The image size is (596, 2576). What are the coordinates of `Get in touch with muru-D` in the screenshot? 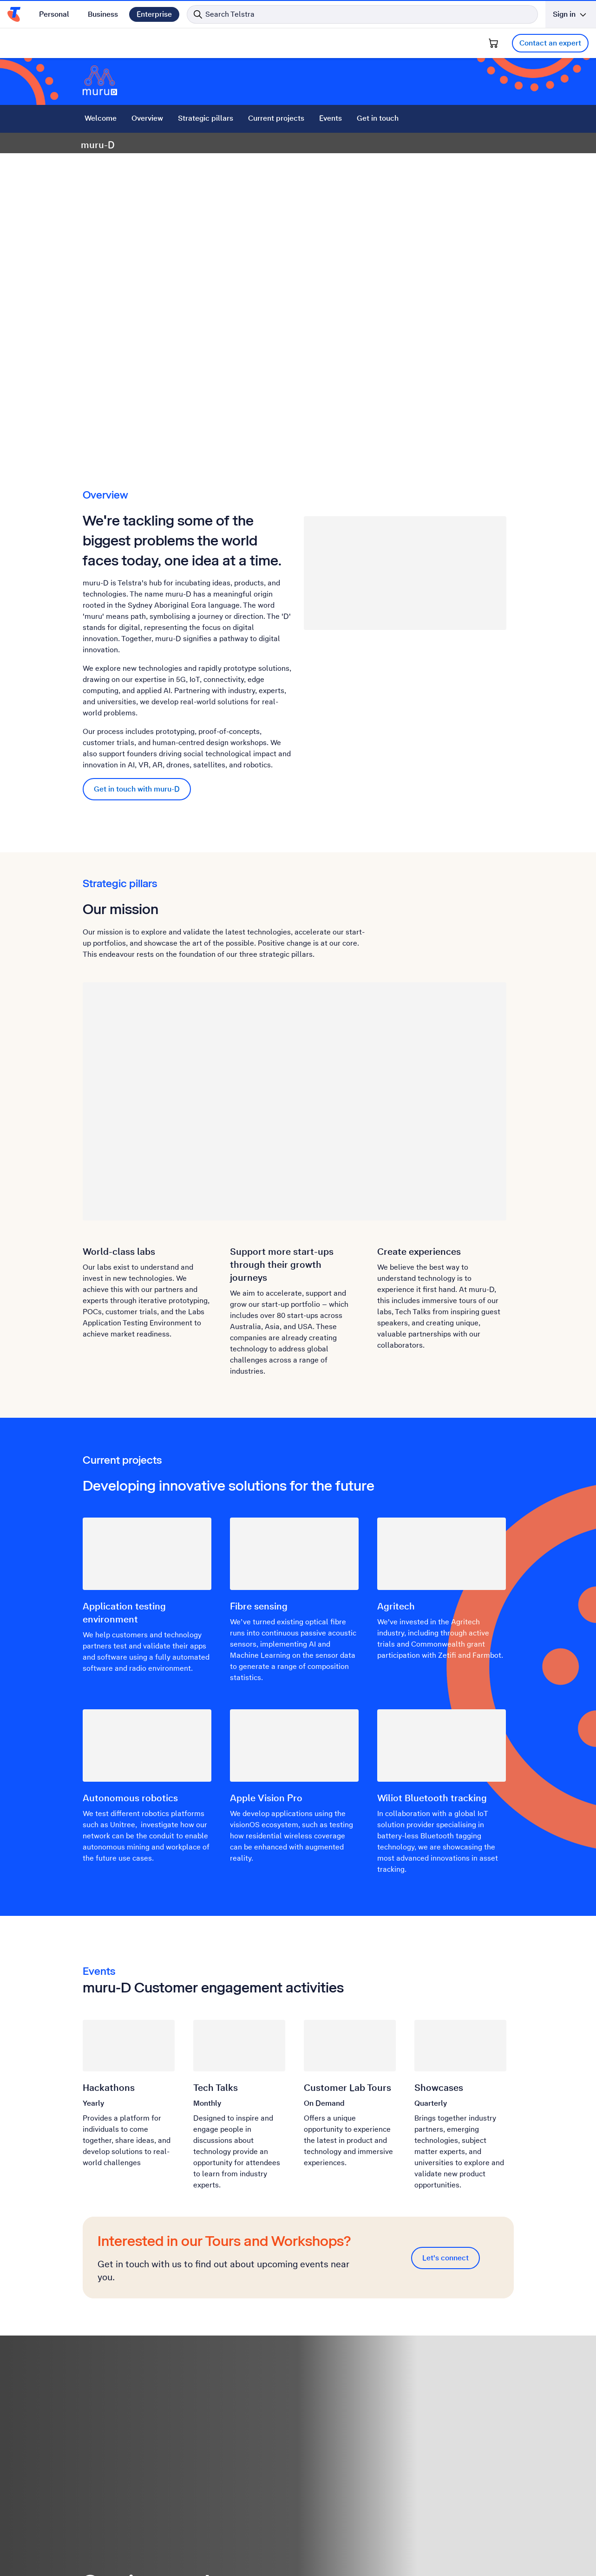 It's located at (137, 789).